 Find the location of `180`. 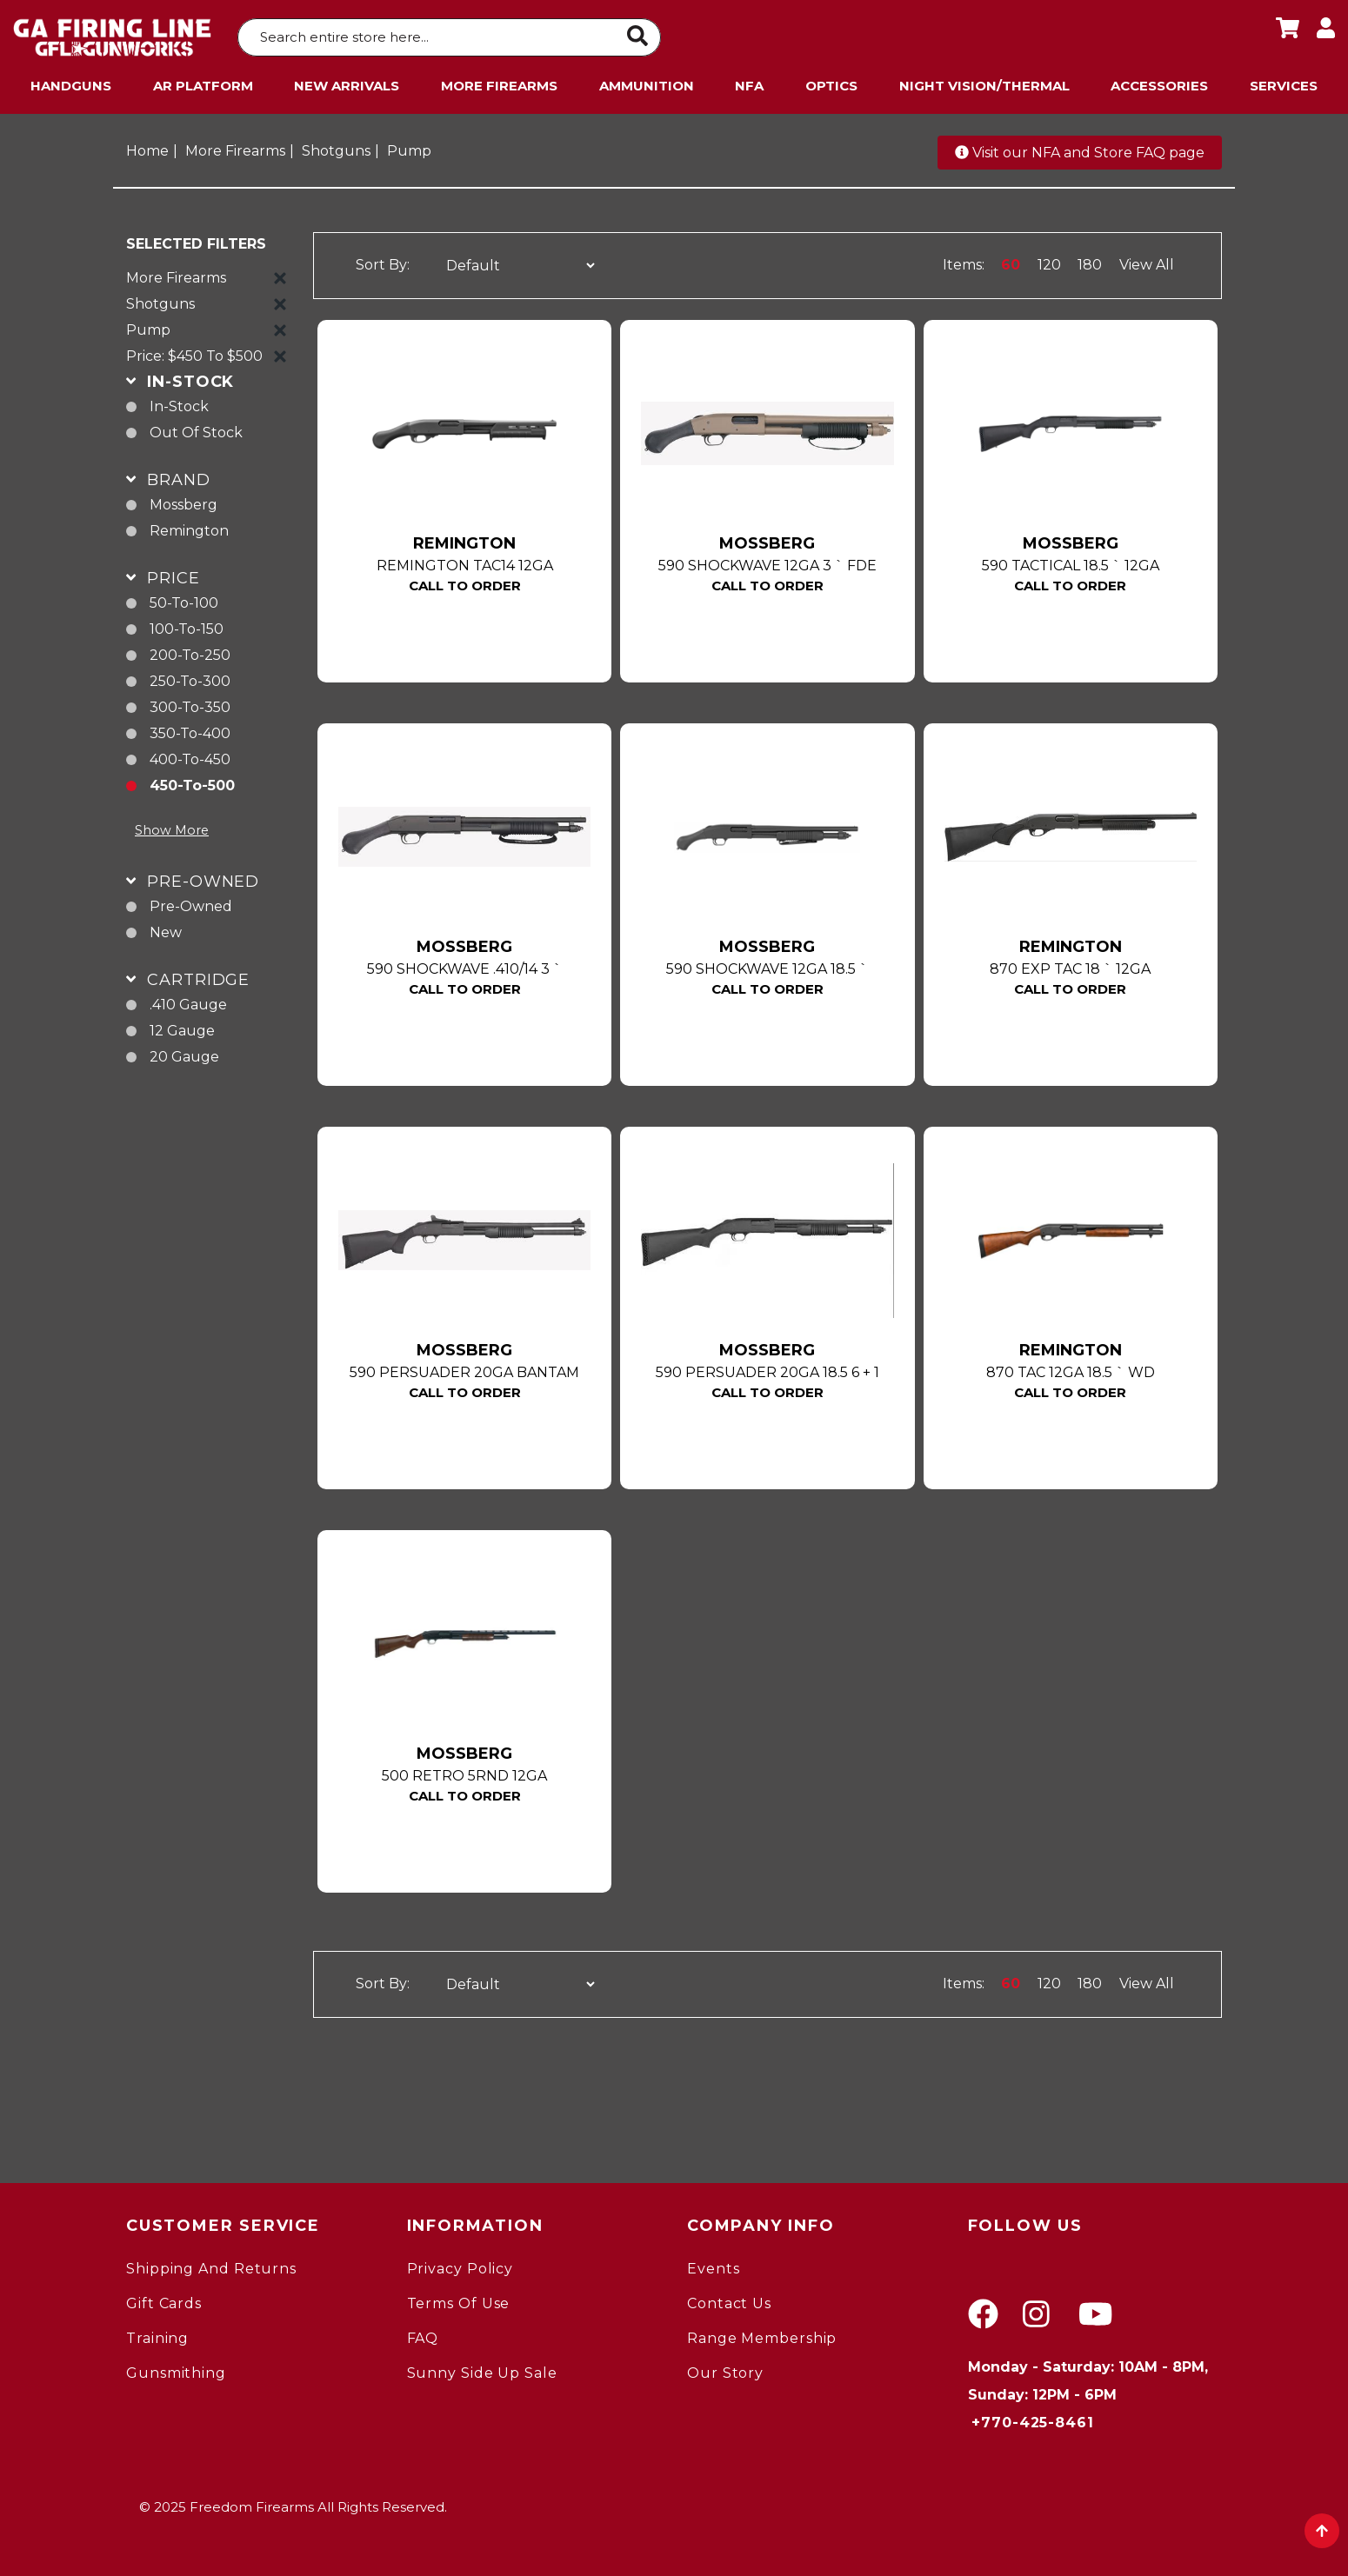

180 is located at coordinates (1090, 261).